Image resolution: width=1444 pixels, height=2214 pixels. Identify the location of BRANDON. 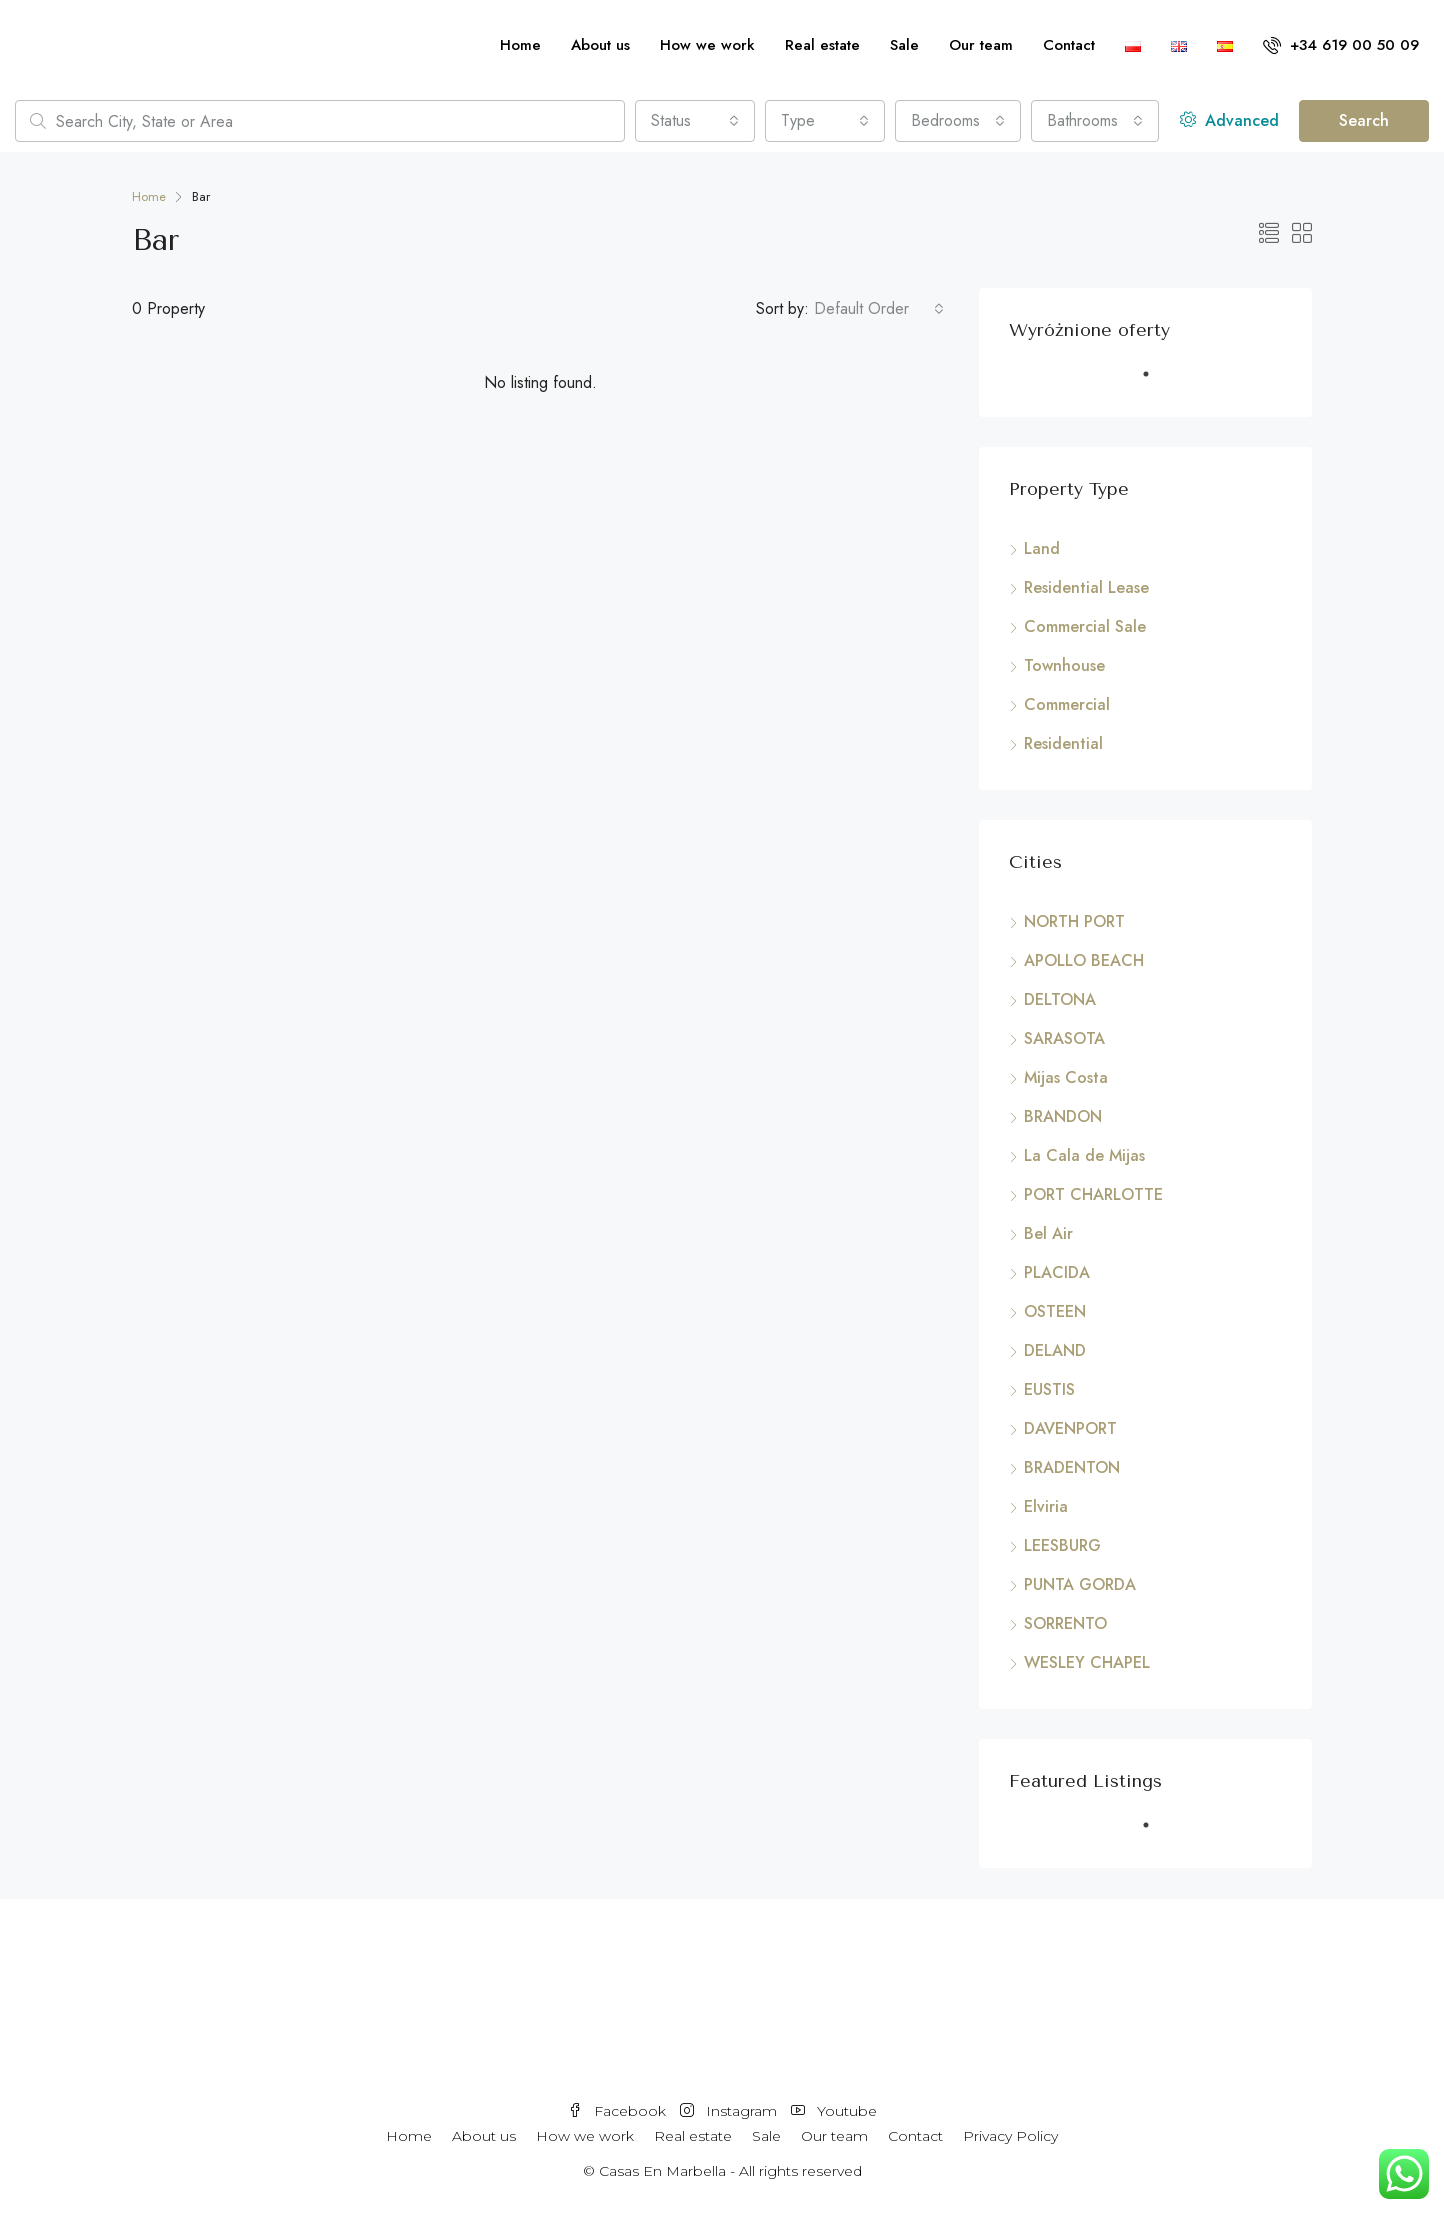
(1063, 1116).